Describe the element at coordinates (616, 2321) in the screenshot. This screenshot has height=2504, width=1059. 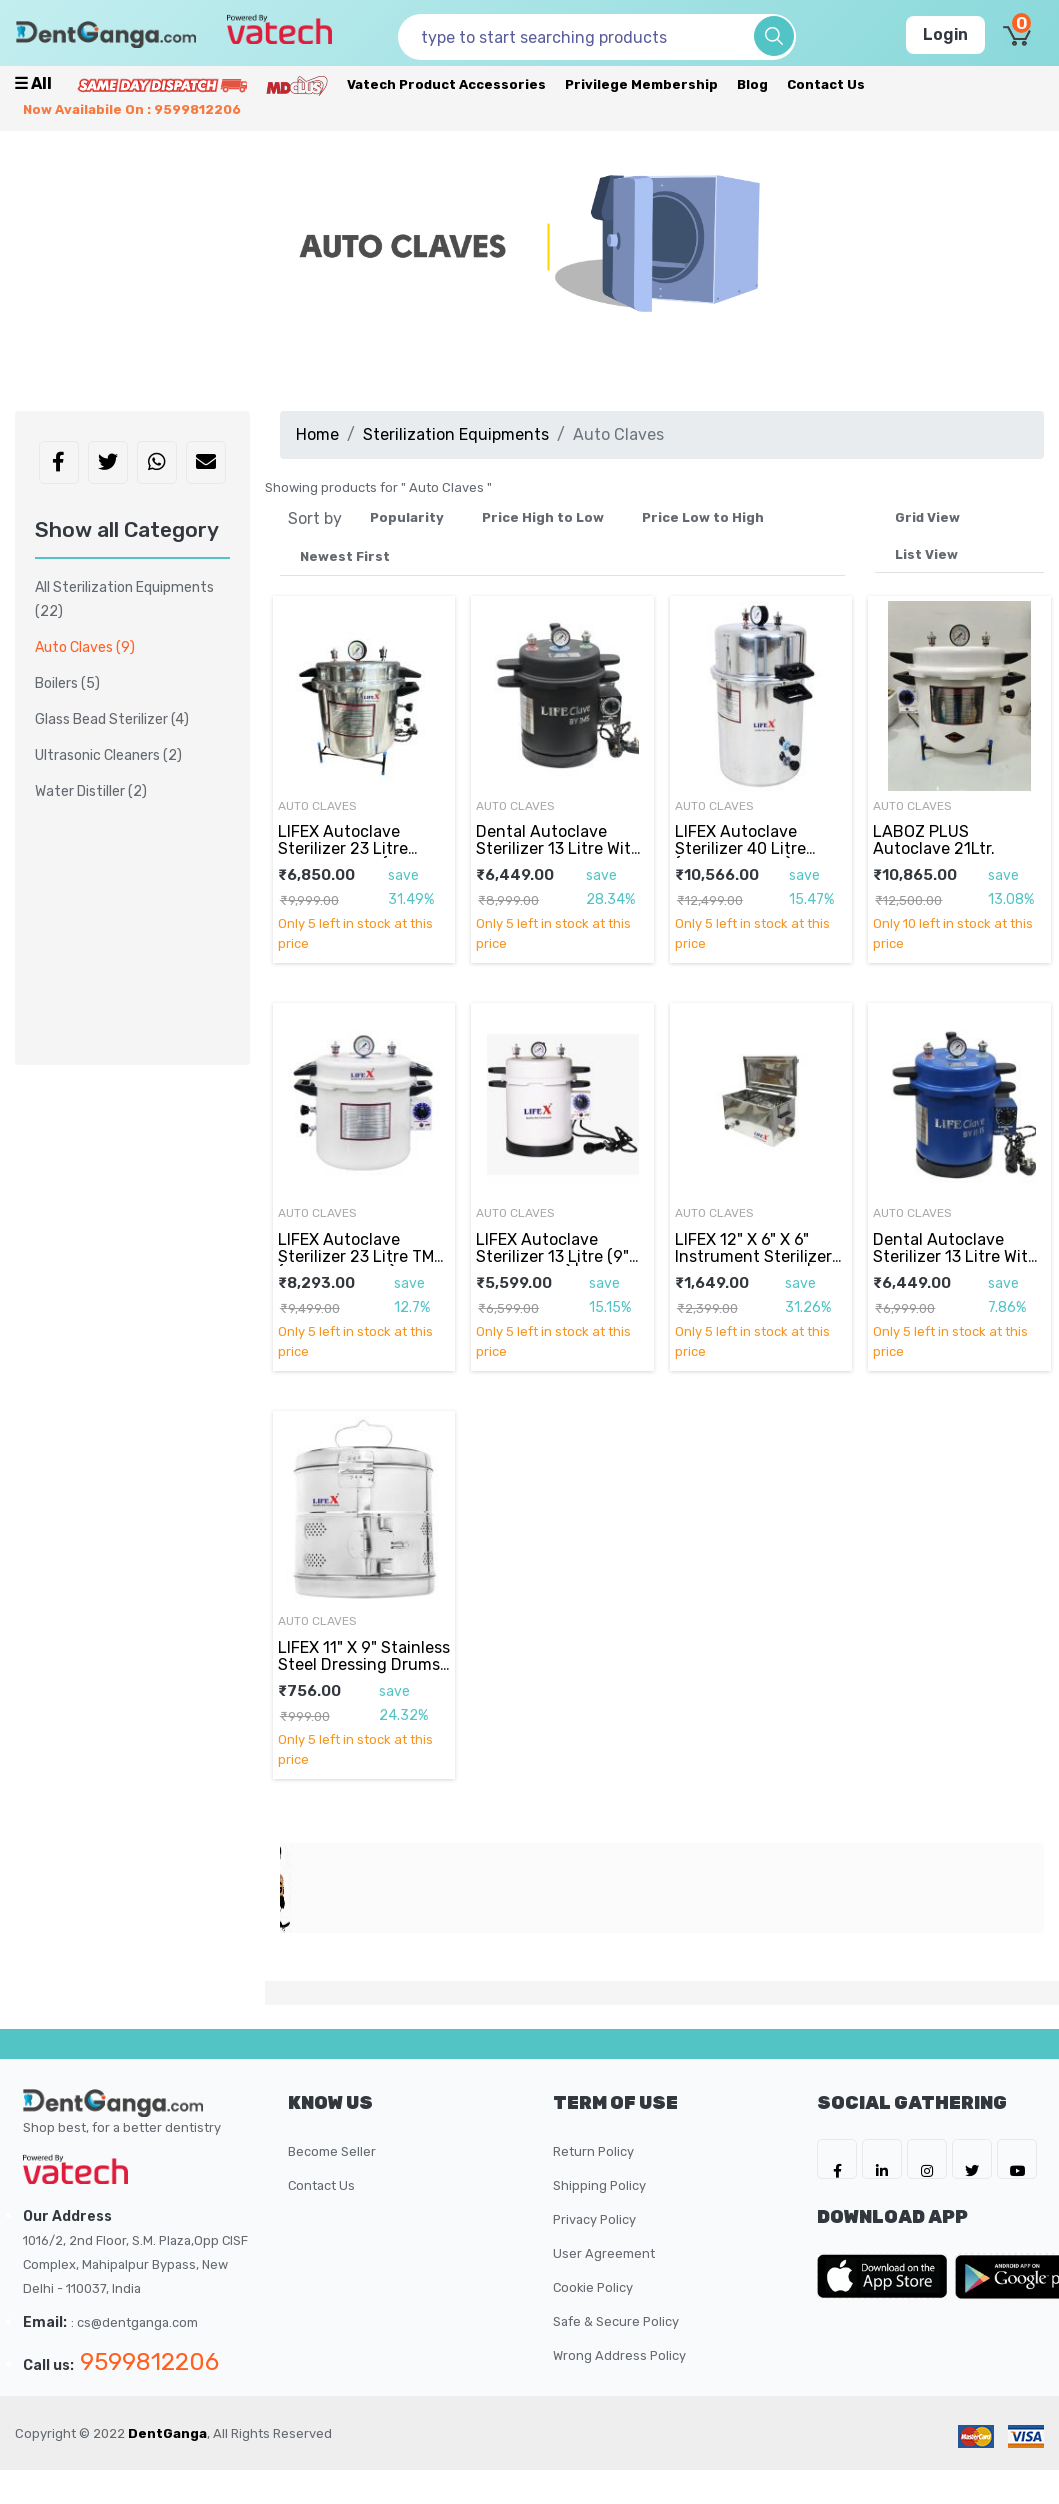
I see `Safe & Secure Policy` at that location.